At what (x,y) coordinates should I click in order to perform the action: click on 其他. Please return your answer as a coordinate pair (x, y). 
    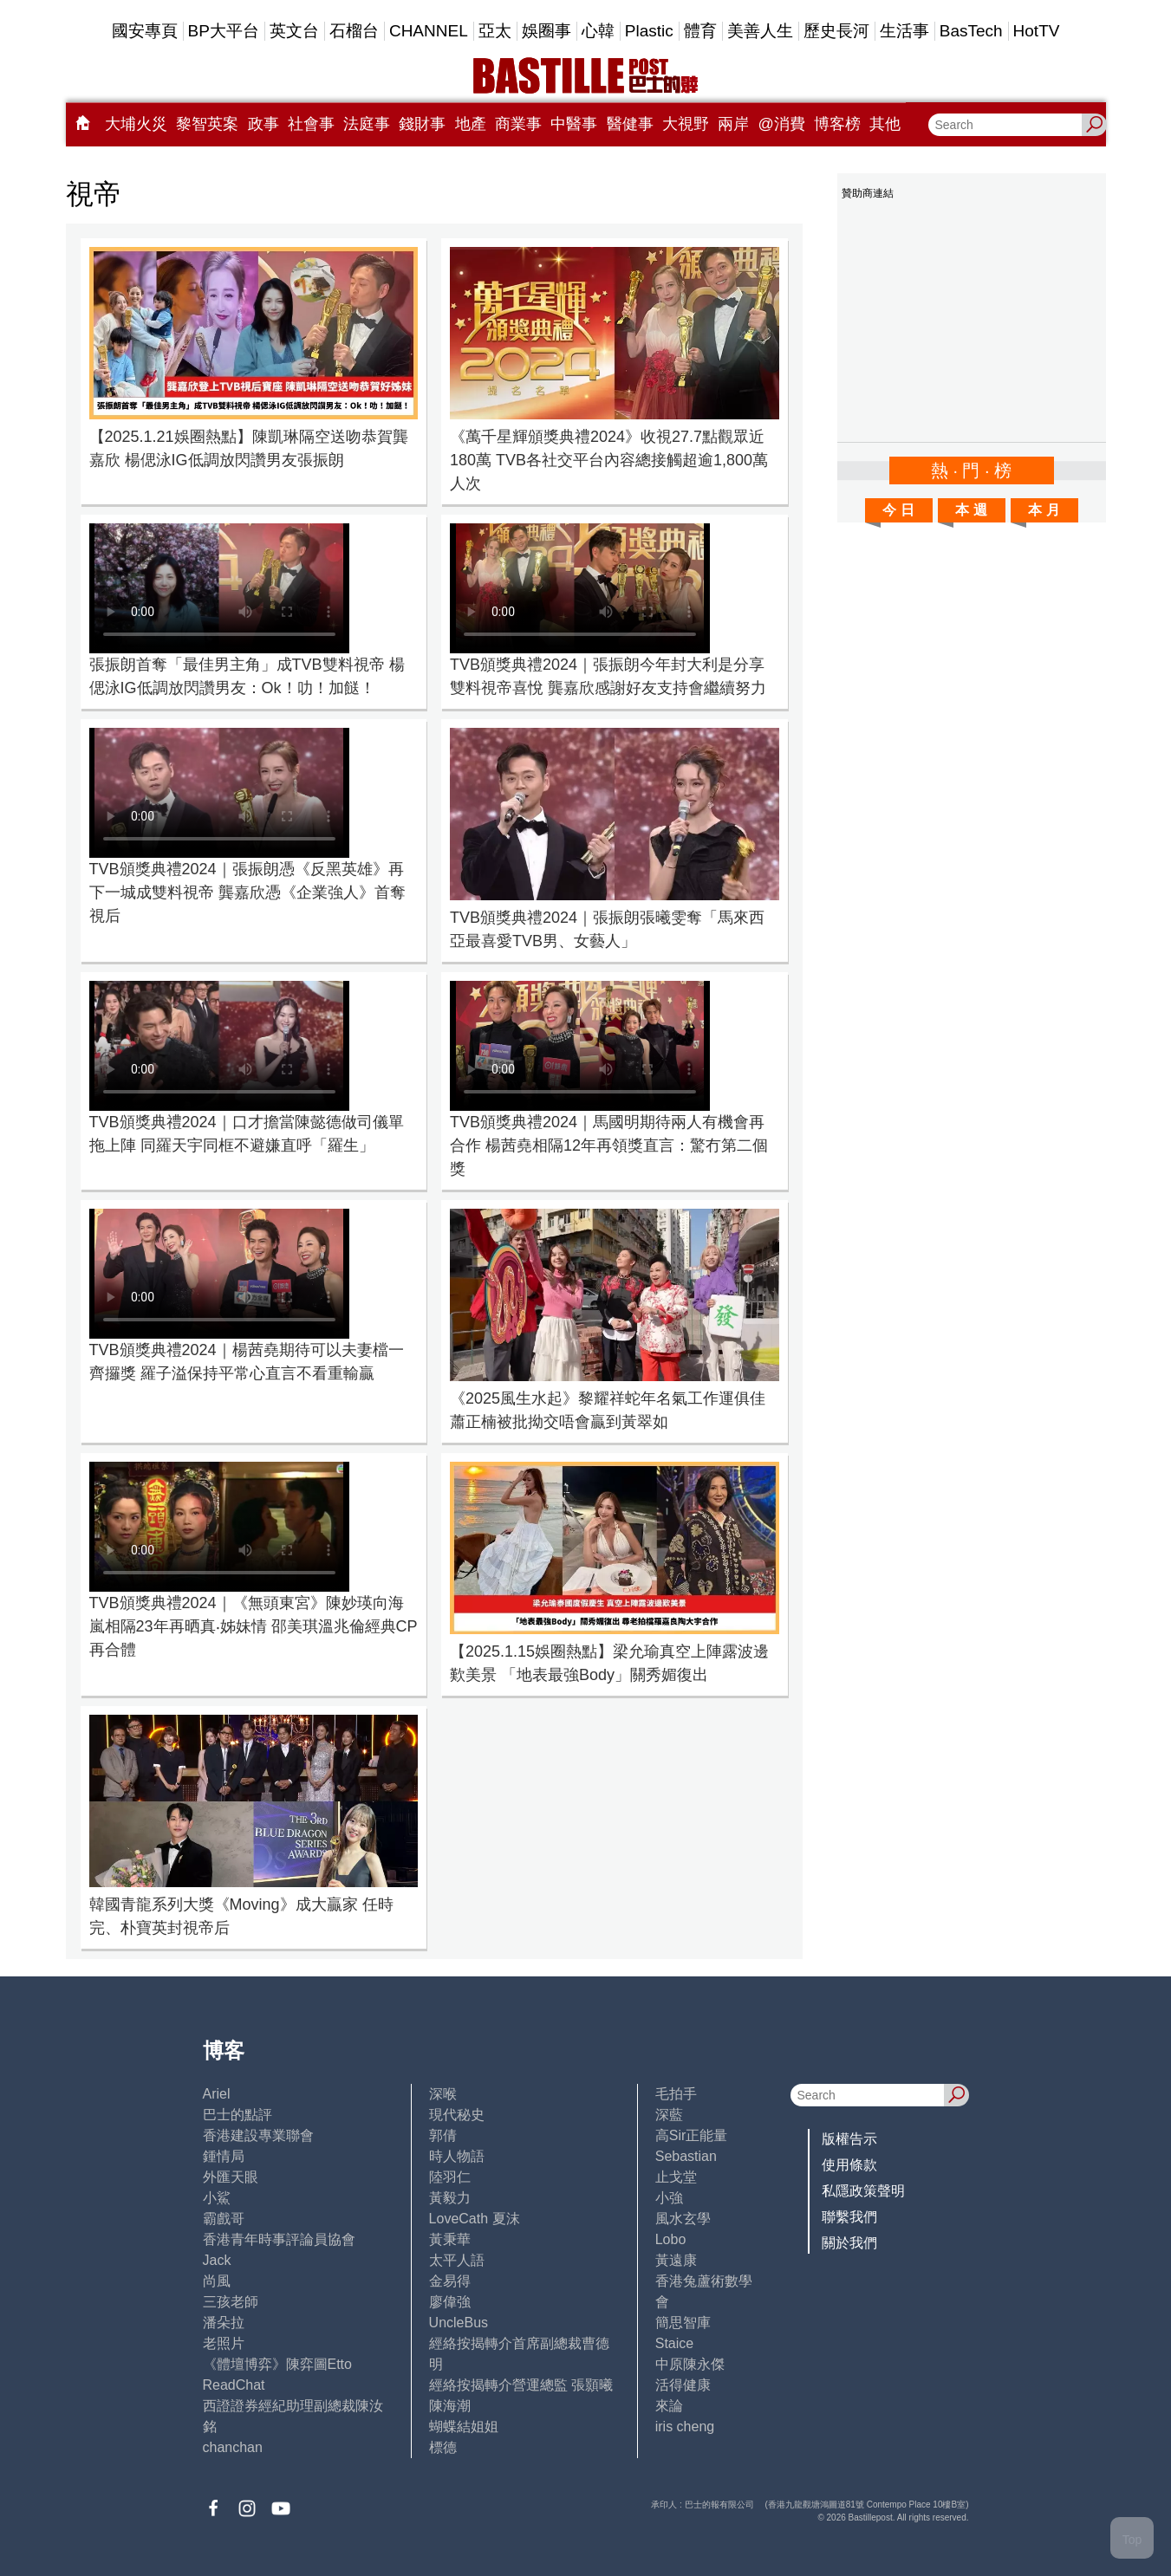
    Looking at the image, I should click on (885, 124).